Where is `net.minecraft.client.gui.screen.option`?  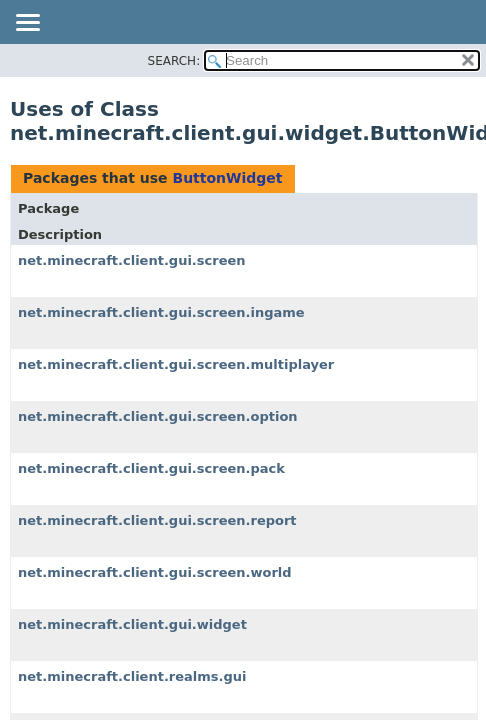 net.minecraft.client.gui.screen.option is located at coordinates (158, 416).